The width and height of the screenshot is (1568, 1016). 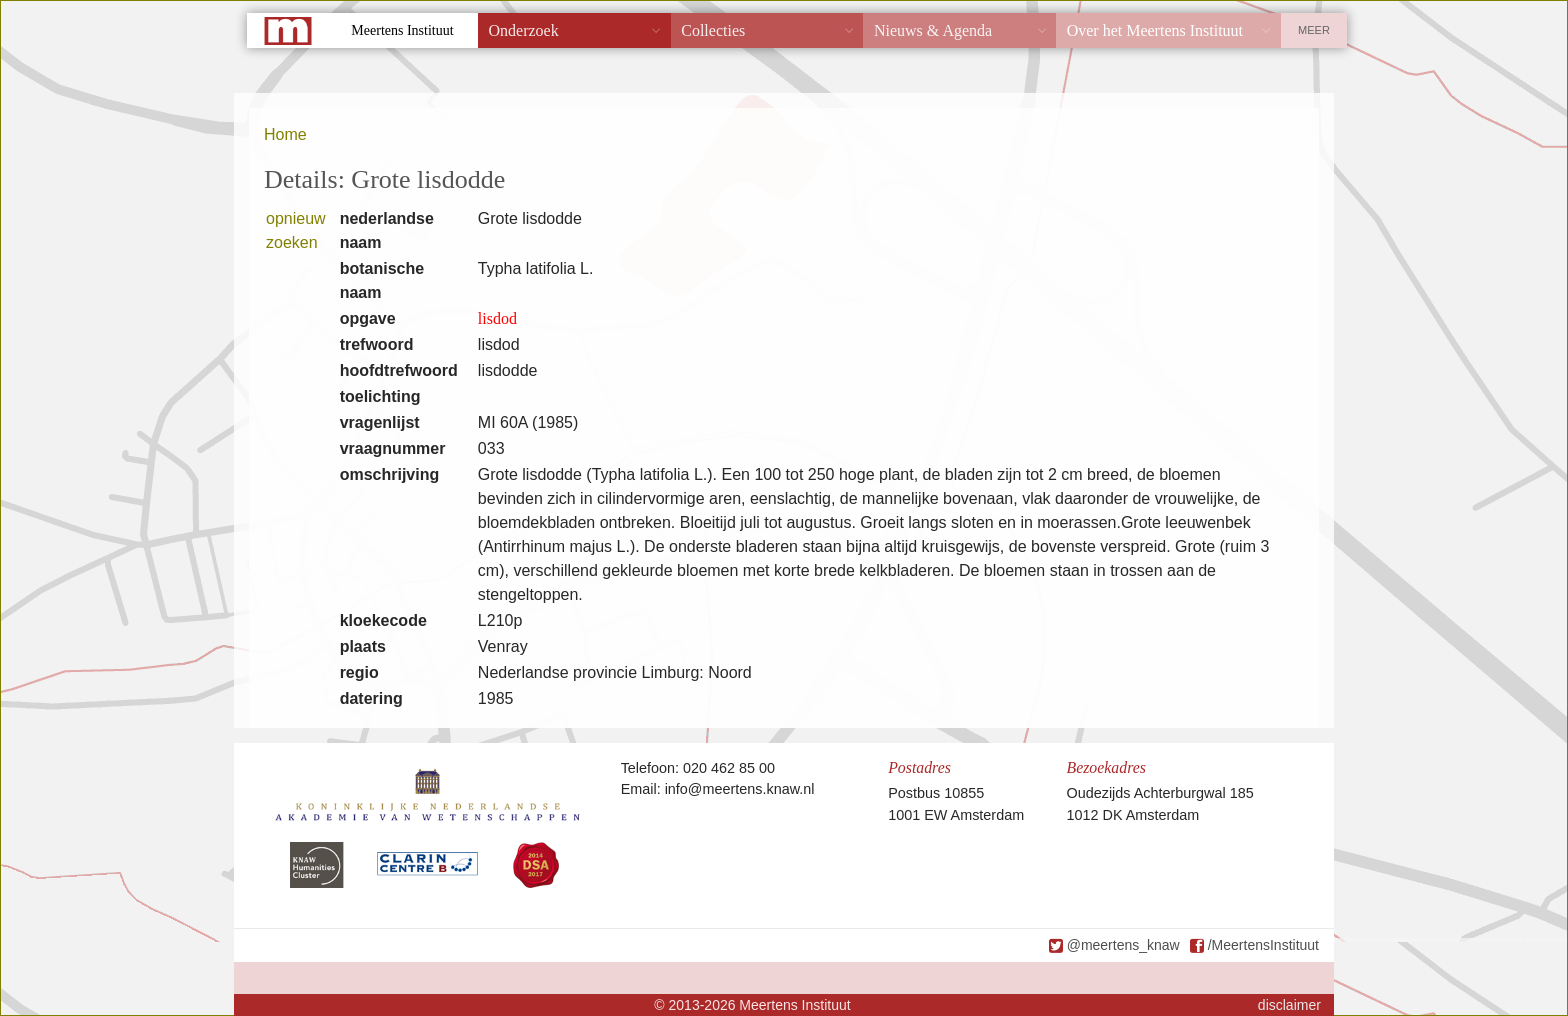 What do you see at coordinates (1289, 1005) in the screenshot?
I see `disclaimer` at bounding box center [1289, 1005].